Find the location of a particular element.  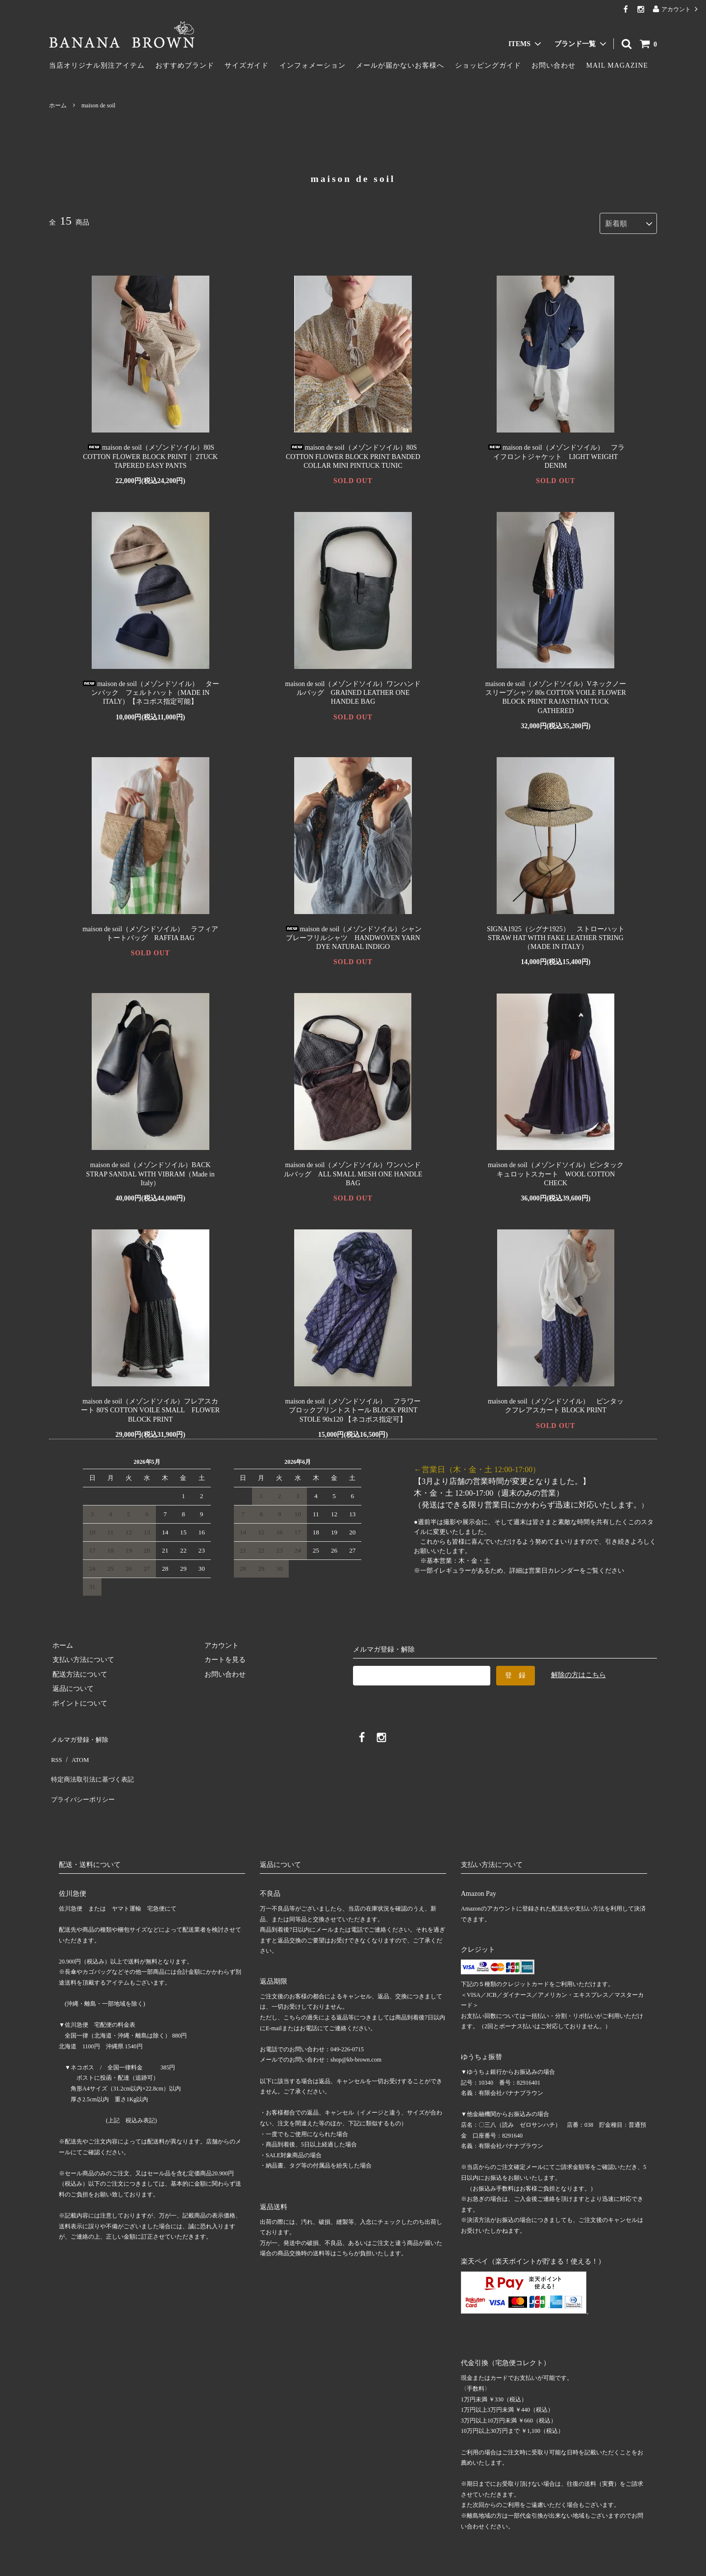

maison de soil（メゾンドソイル）Vネックノースリーブシャツ 80s COTTON VOILE FLOWER BLOCK PRINT RAJASTHAN TUCK GATHERED is located at coordinates (555, 694).